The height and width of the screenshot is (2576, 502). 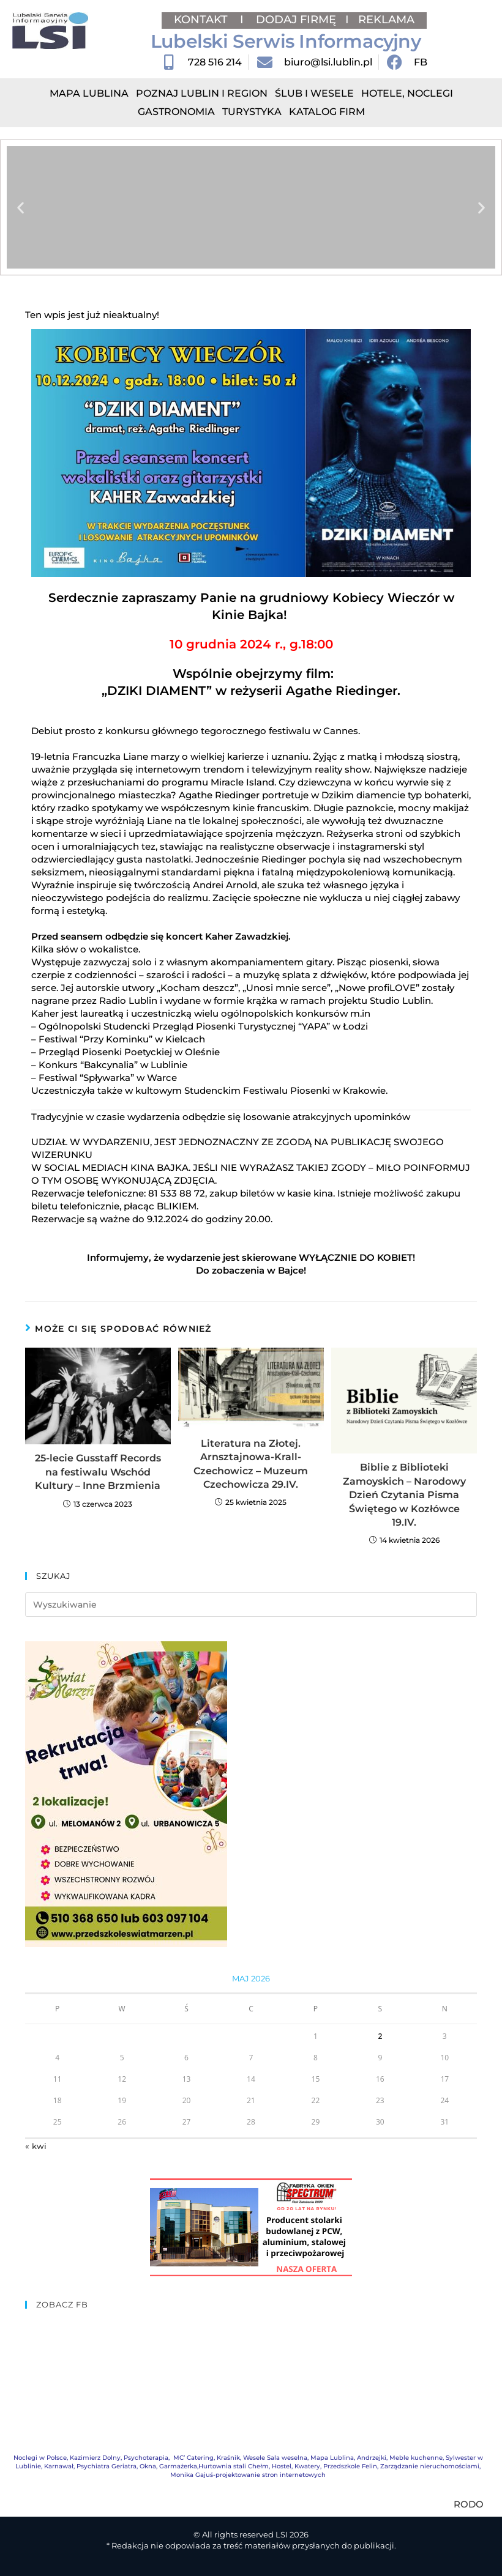 What do you see at coordinates (95, 2458) in the screenshot?
I see `Kazimierz Dolny` at bounding box center [95, 2458].